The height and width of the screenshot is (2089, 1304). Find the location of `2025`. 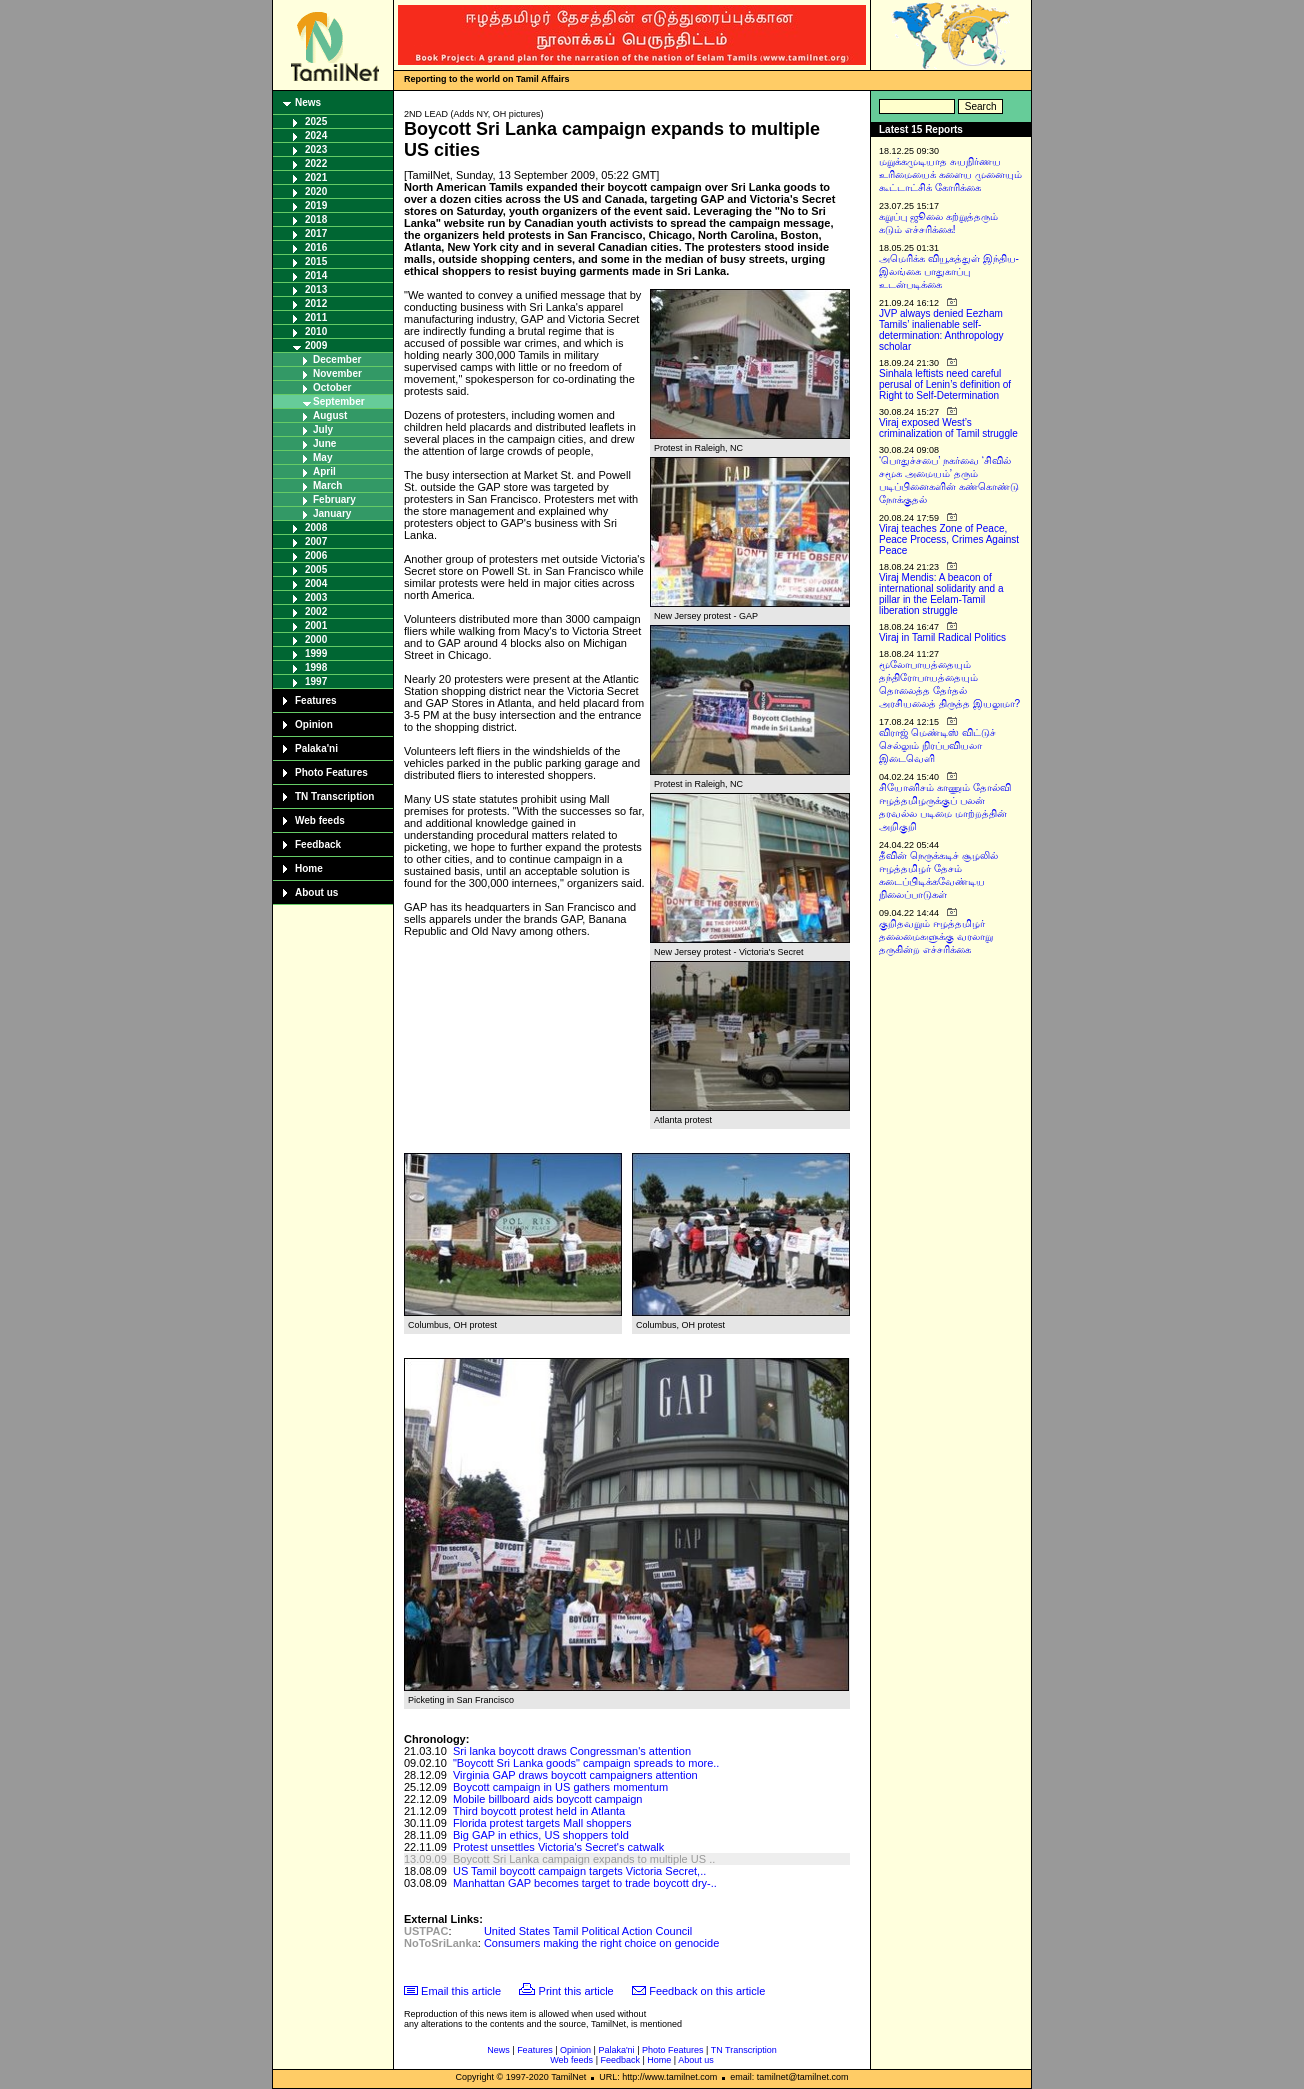

2025 is located at coordinates (316, 121).